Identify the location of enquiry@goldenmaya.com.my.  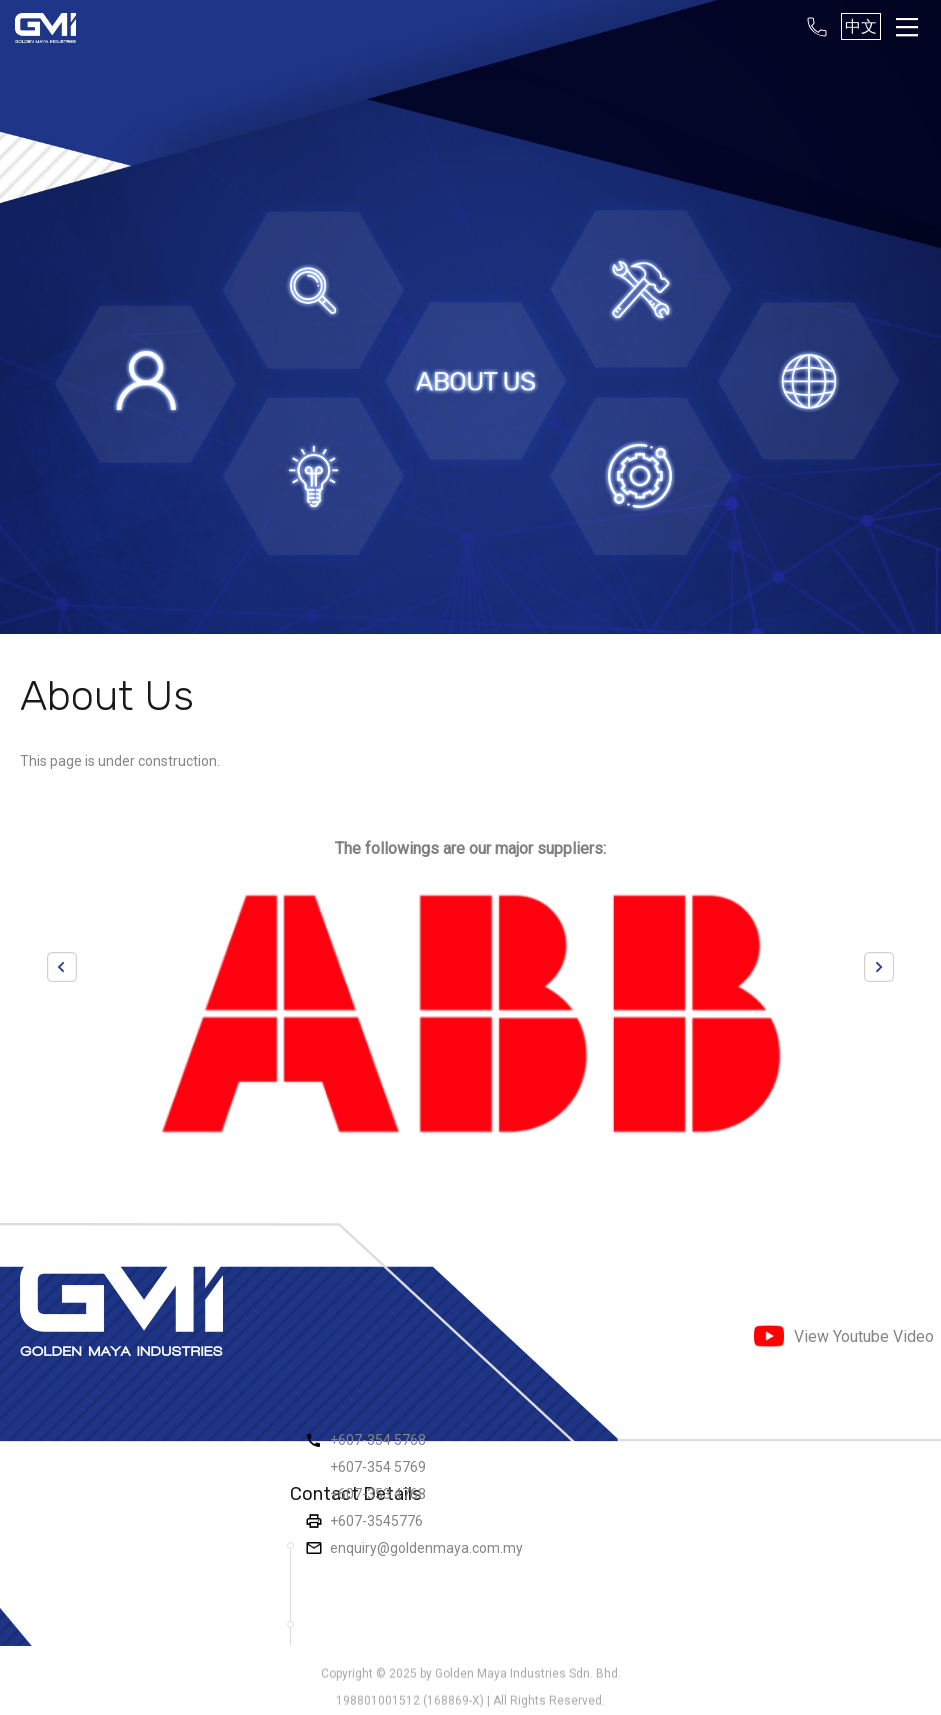
(426, 1548).